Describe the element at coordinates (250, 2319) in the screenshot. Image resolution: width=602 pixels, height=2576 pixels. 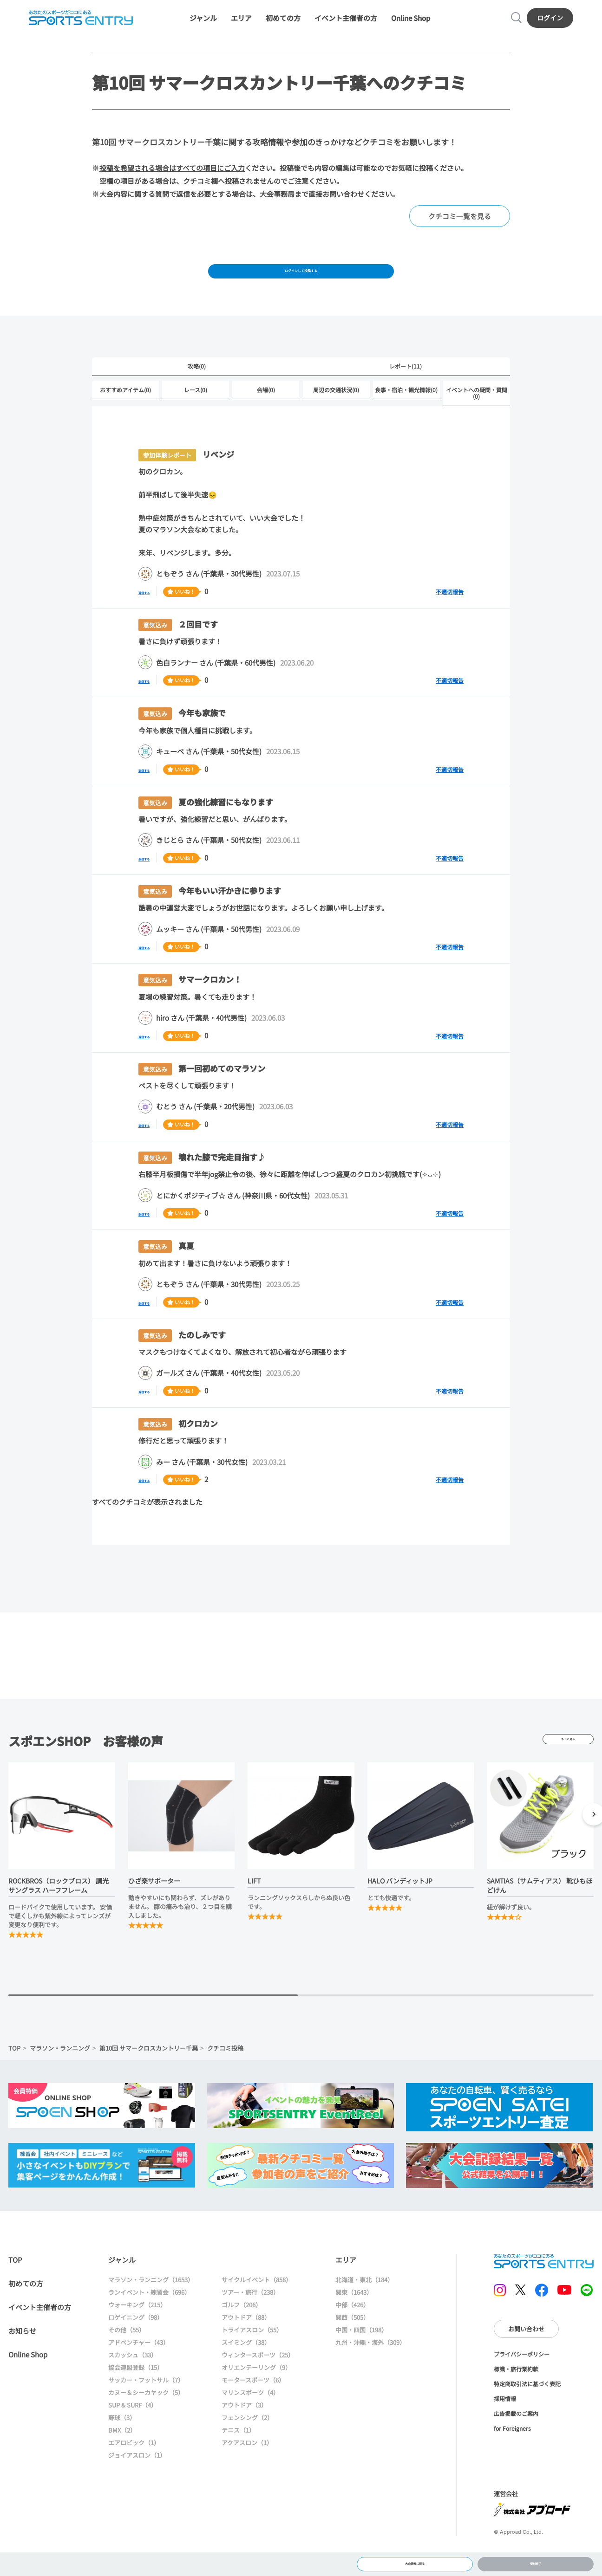
I see `ツアー・旅行（238）` at that location.